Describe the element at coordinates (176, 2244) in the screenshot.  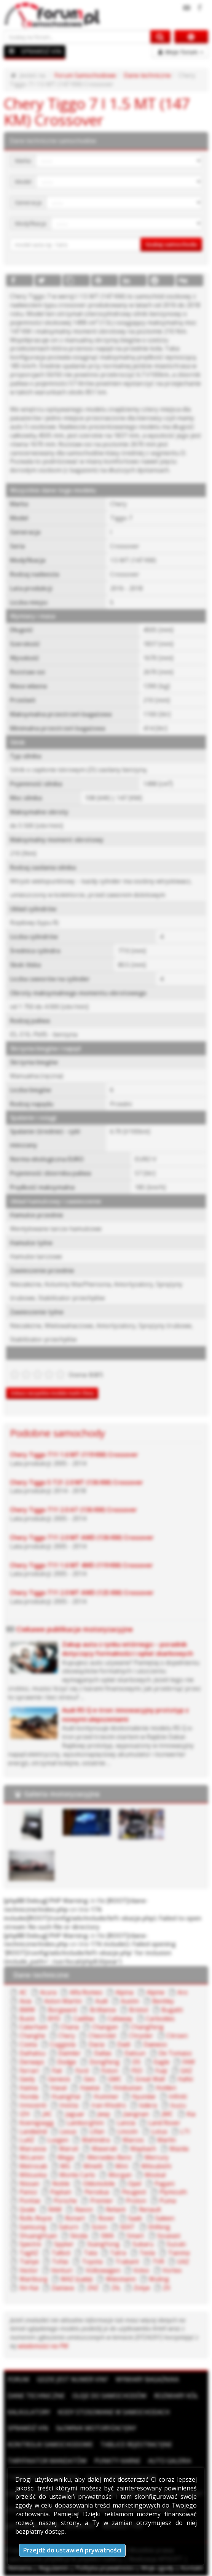
I see `Suzuki` at that location.